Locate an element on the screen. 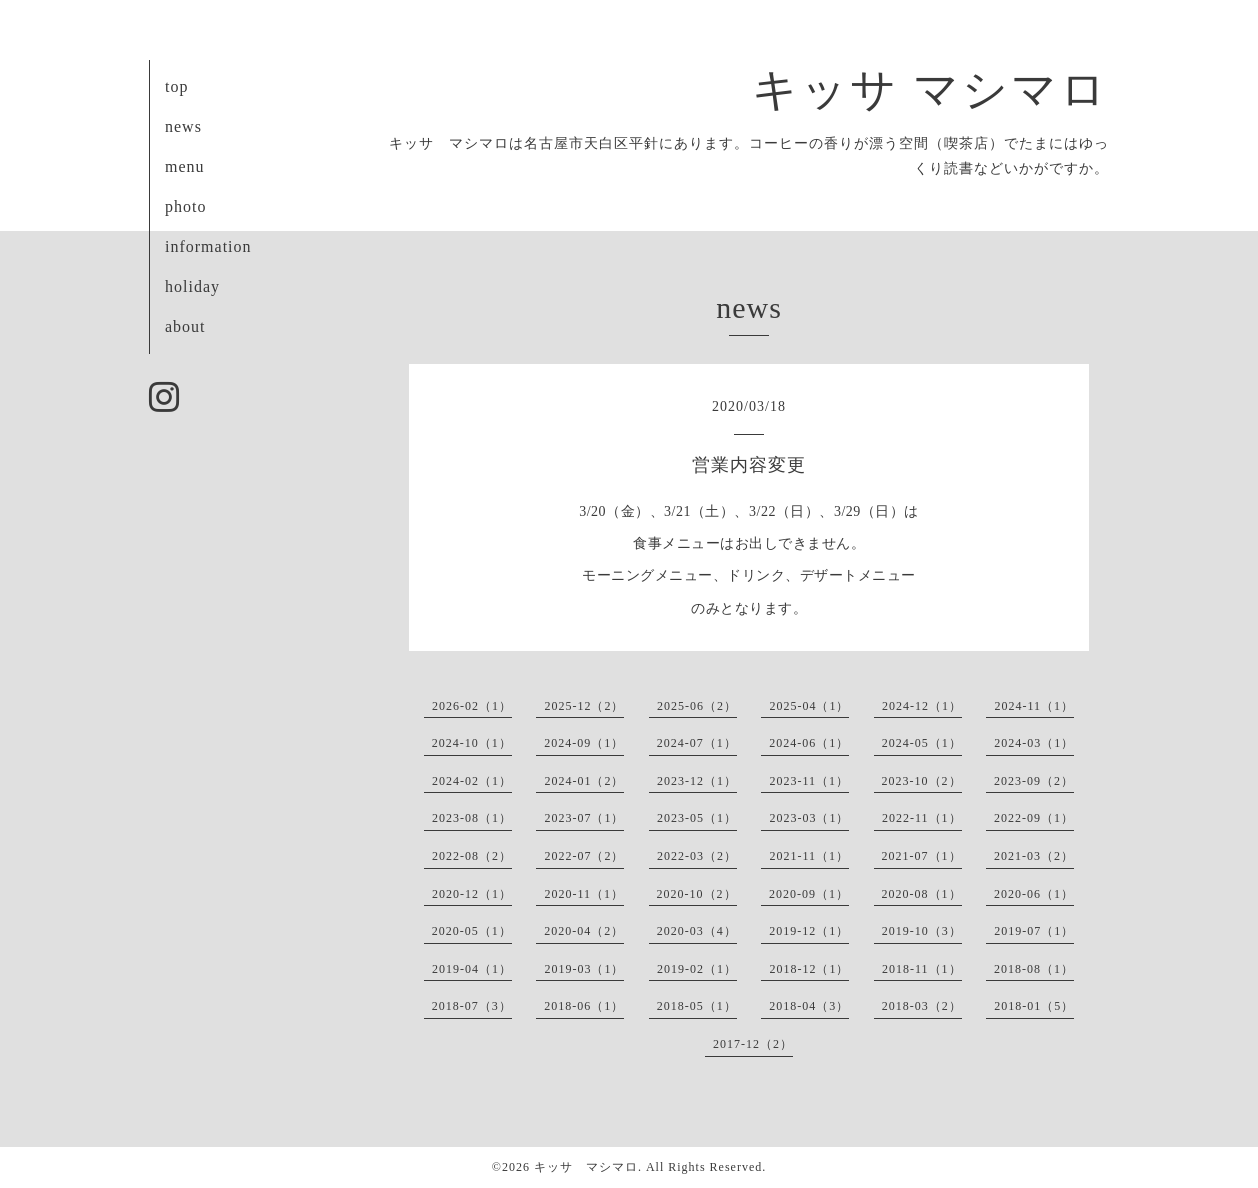 Image resolution: width=1258 pixels, height=1188 pixels. top is located at coordinates (176, 86).